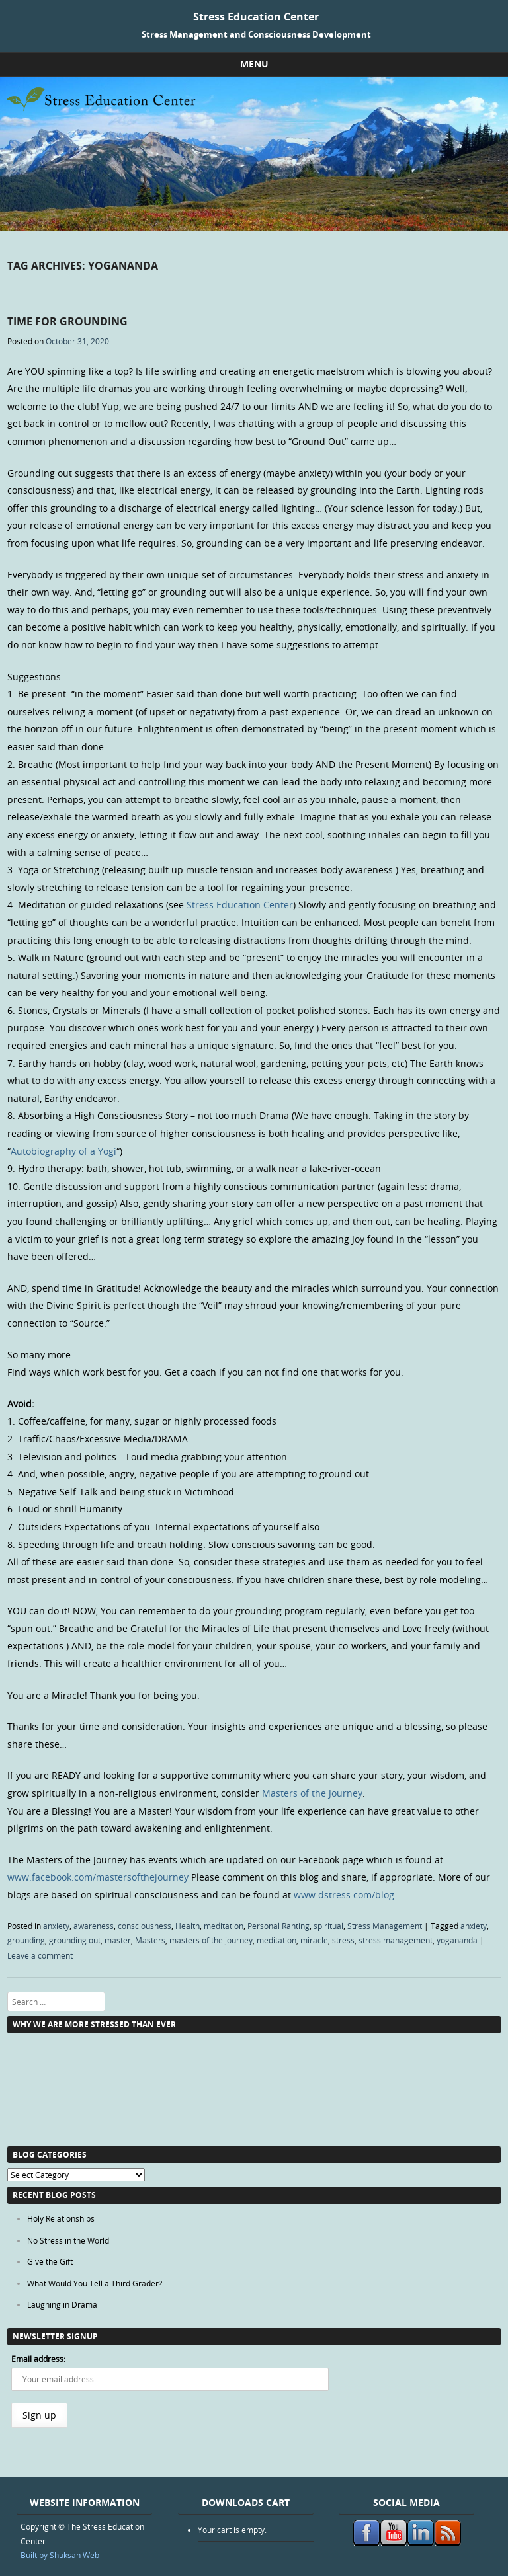 This screenshot has width=508, height=2576. What do you see at coordinates (150, 1940) in the screenshot?
I see `Masters` at bounding box center [150, 1940].